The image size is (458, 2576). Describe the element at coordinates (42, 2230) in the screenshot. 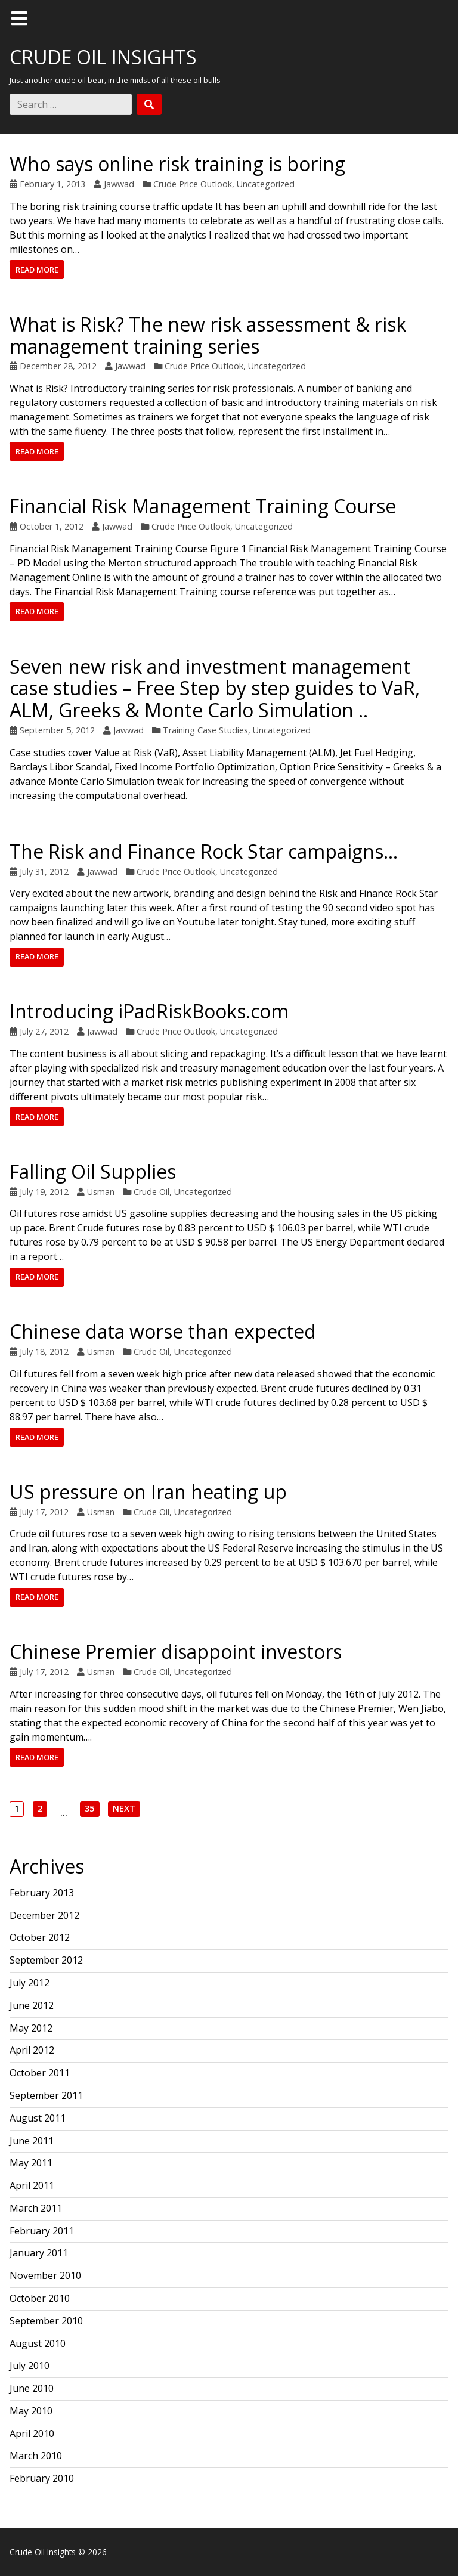

I see `February 2011` at that location.